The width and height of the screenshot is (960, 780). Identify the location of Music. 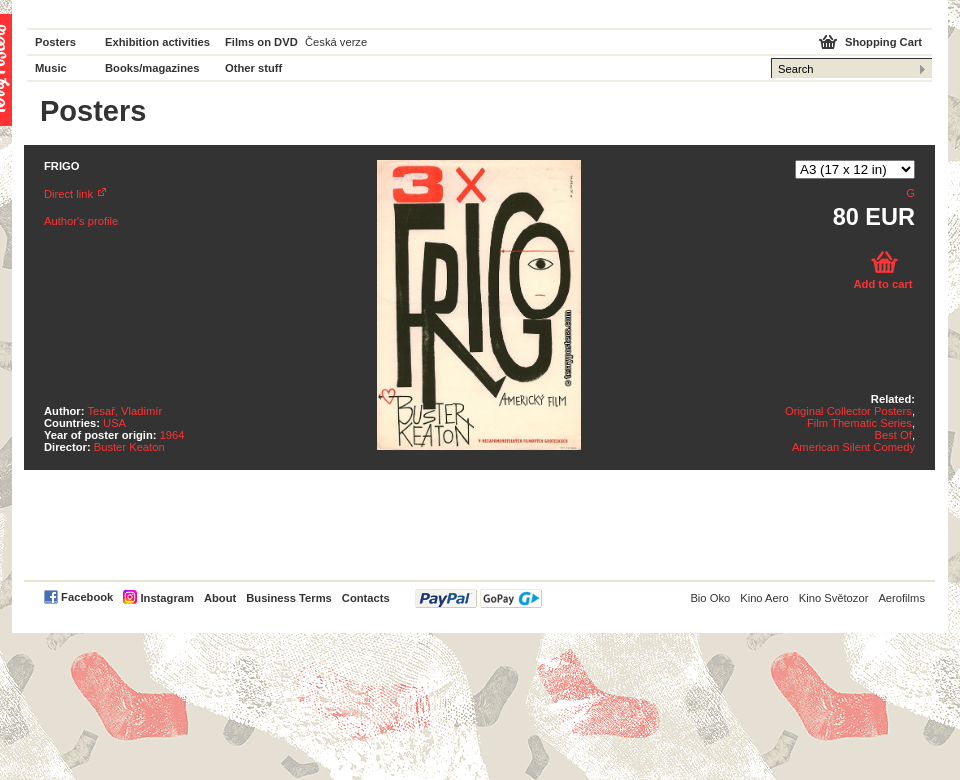
(51, 68).